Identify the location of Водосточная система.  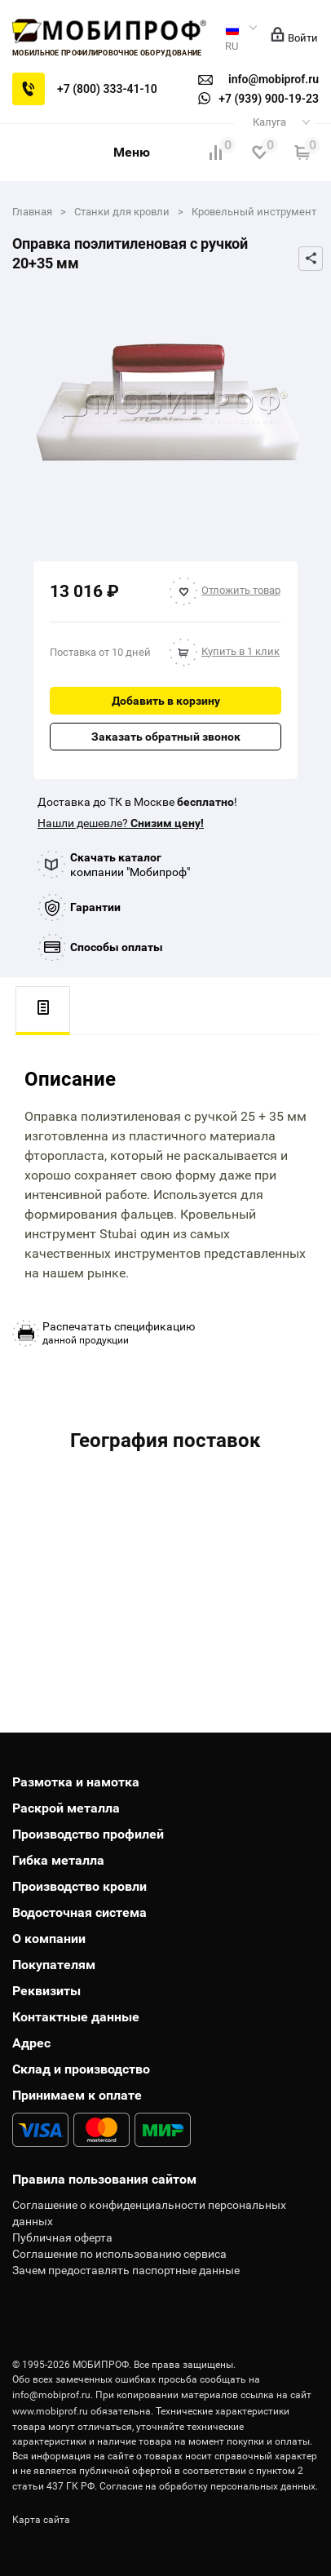
(79, 1912).